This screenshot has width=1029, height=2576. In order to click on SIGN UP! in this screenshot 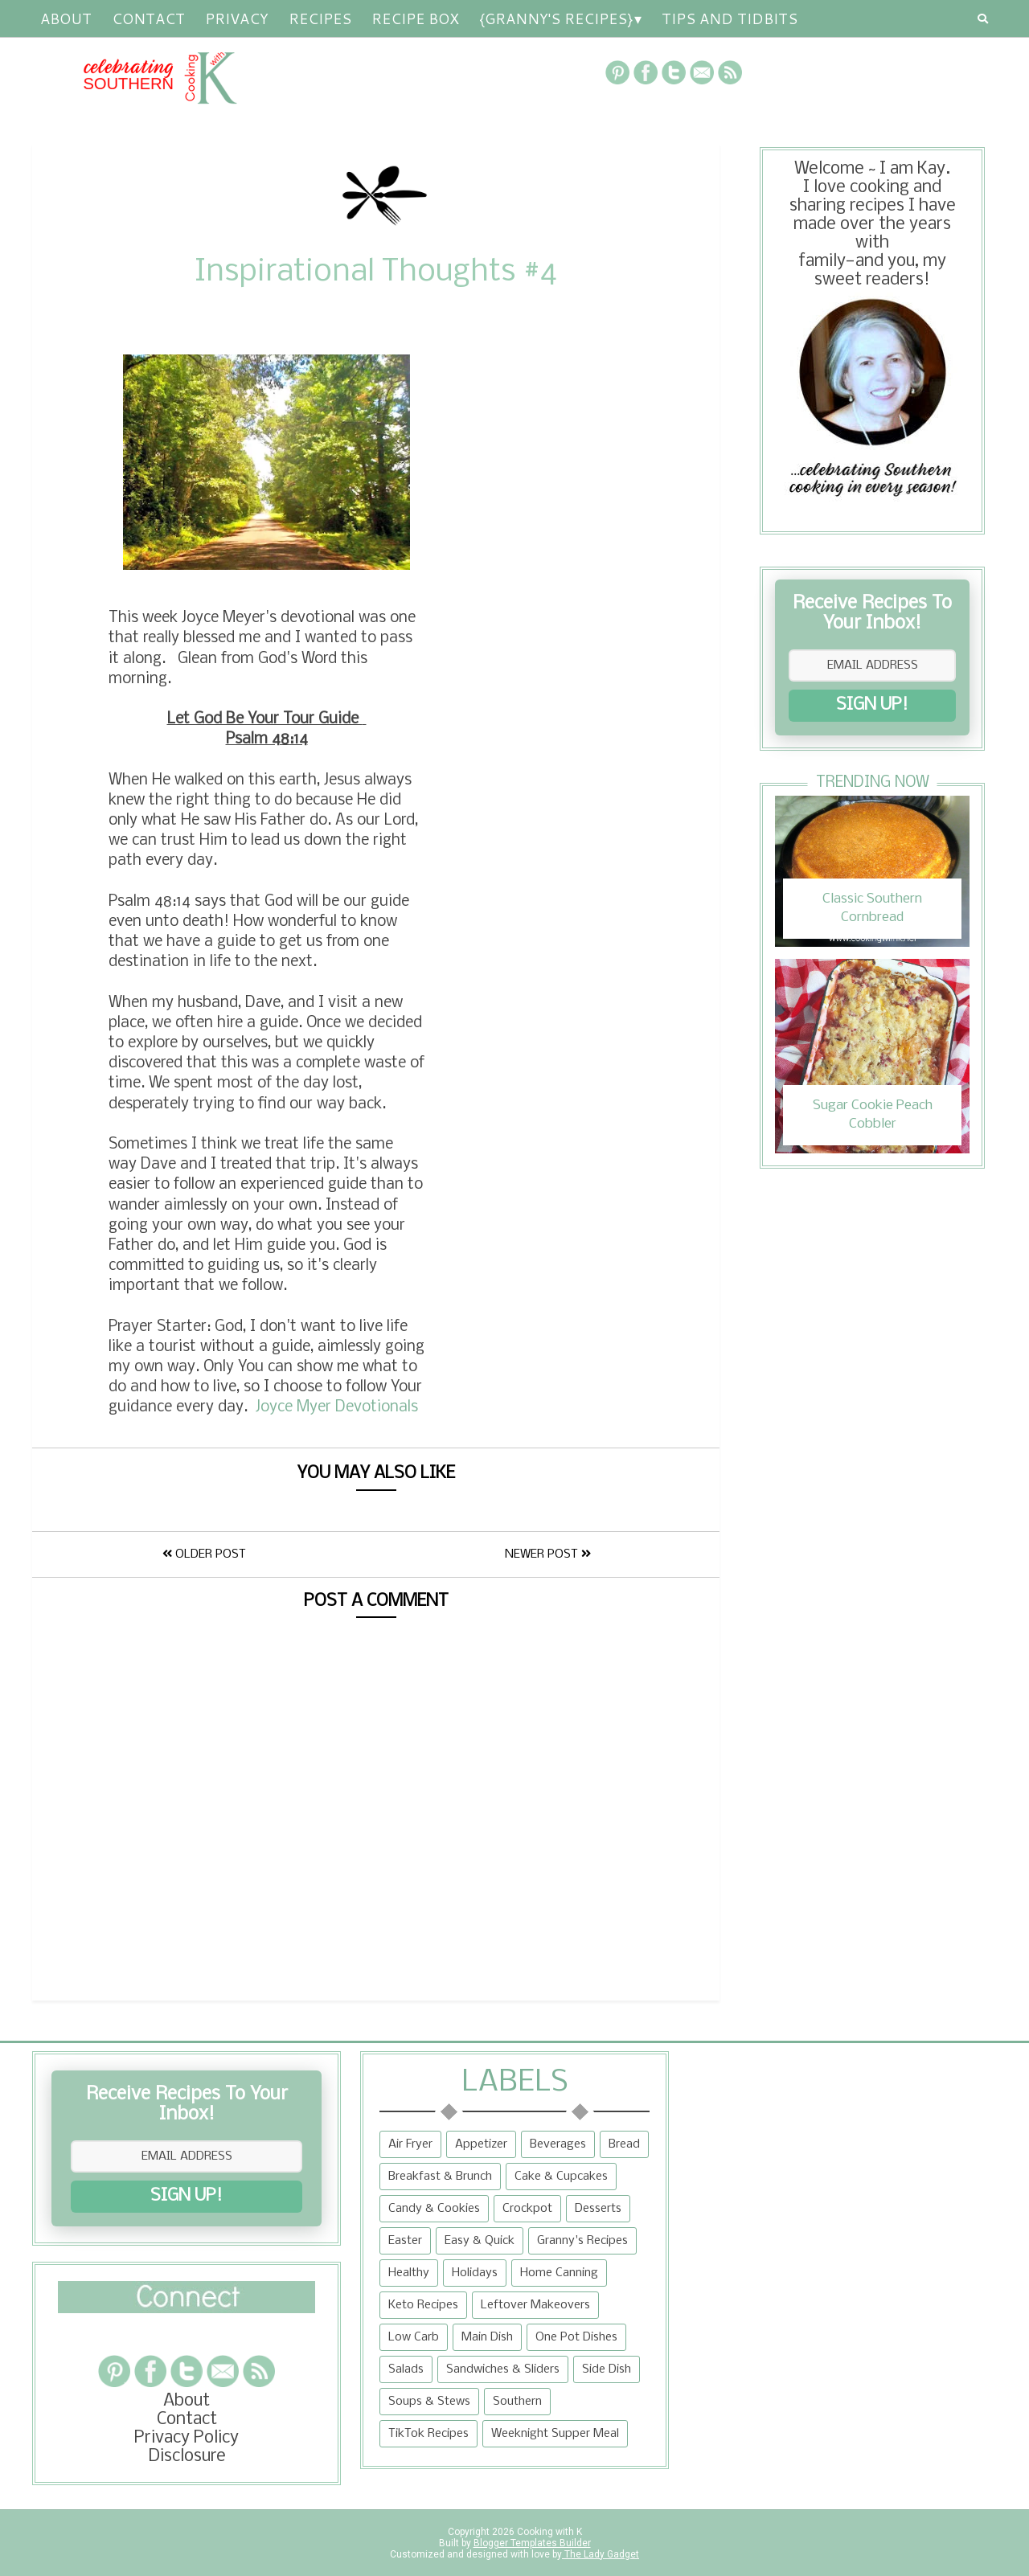, I will do `click(872, 705)`.